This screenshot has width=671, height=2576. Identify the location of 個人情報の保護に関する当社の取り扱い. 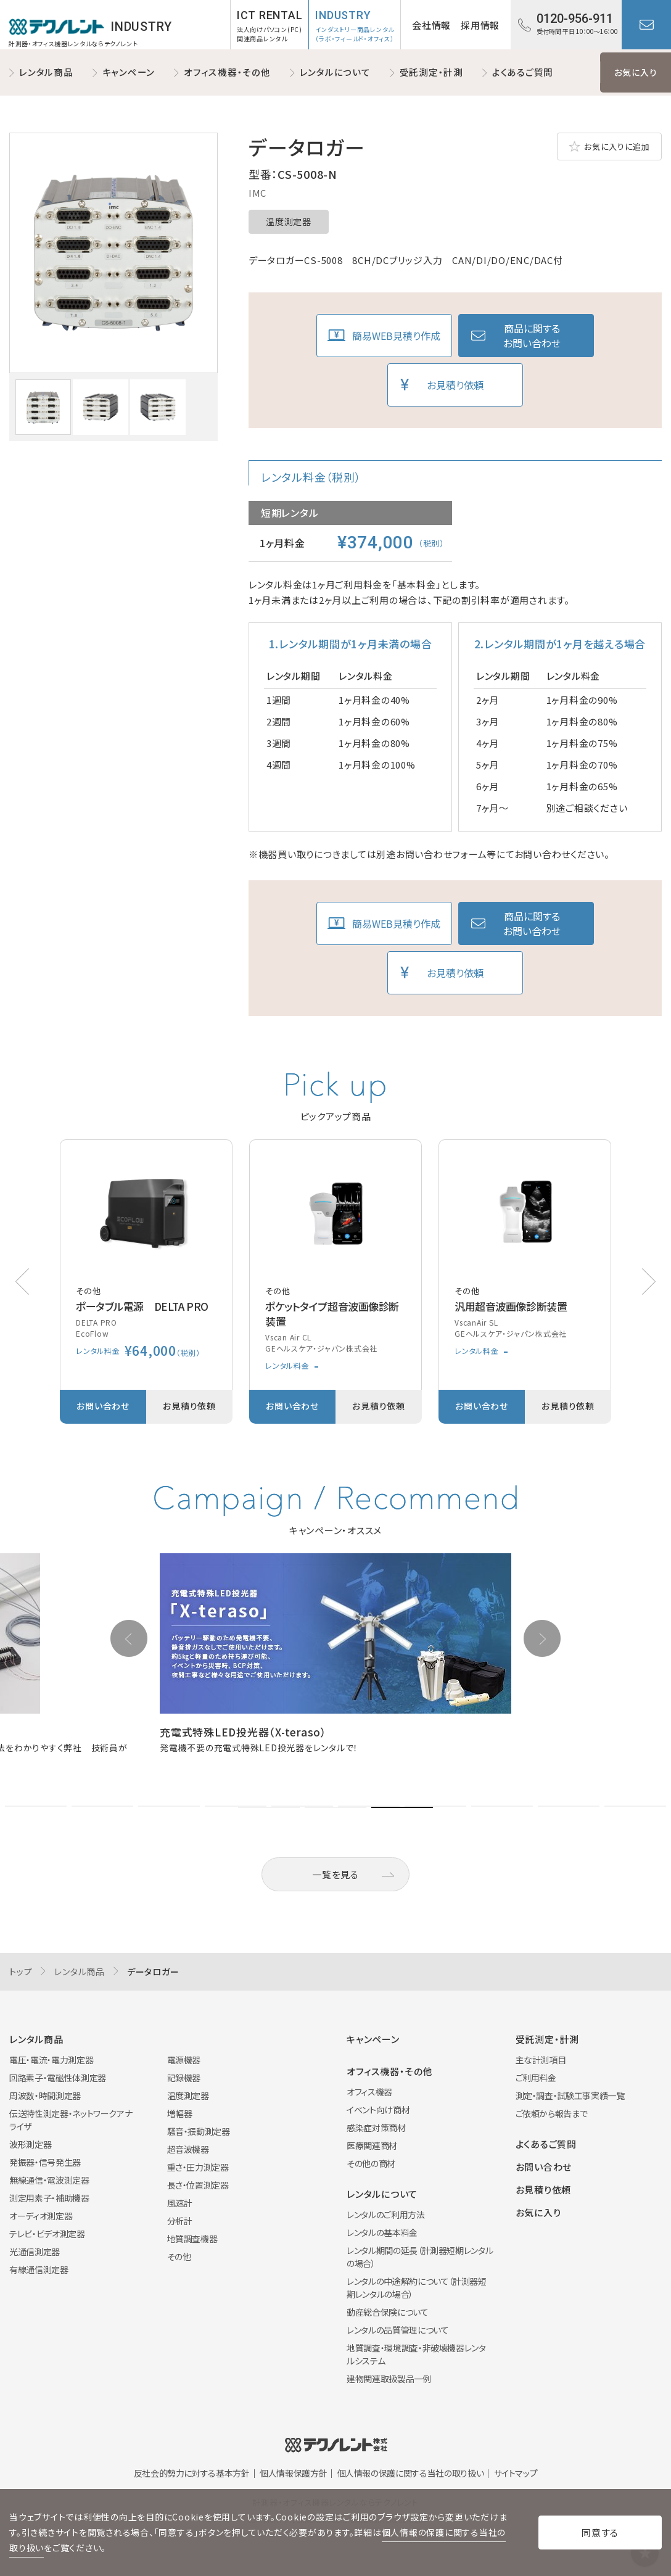
(410, 2473).